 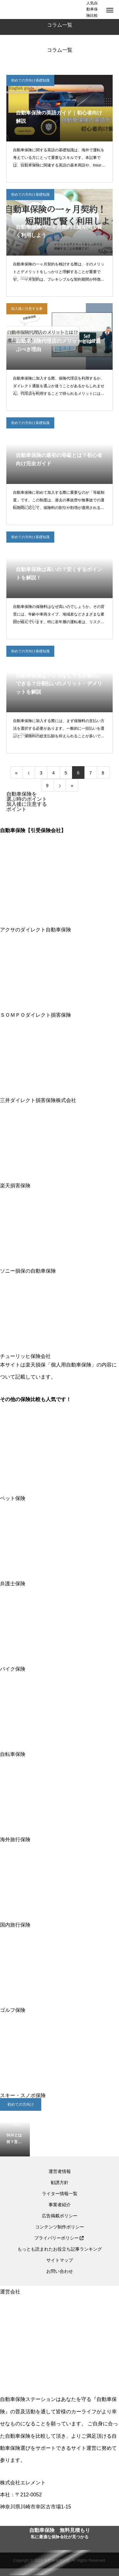 I want to click on ペット保険, so click(x=59, y=1495).